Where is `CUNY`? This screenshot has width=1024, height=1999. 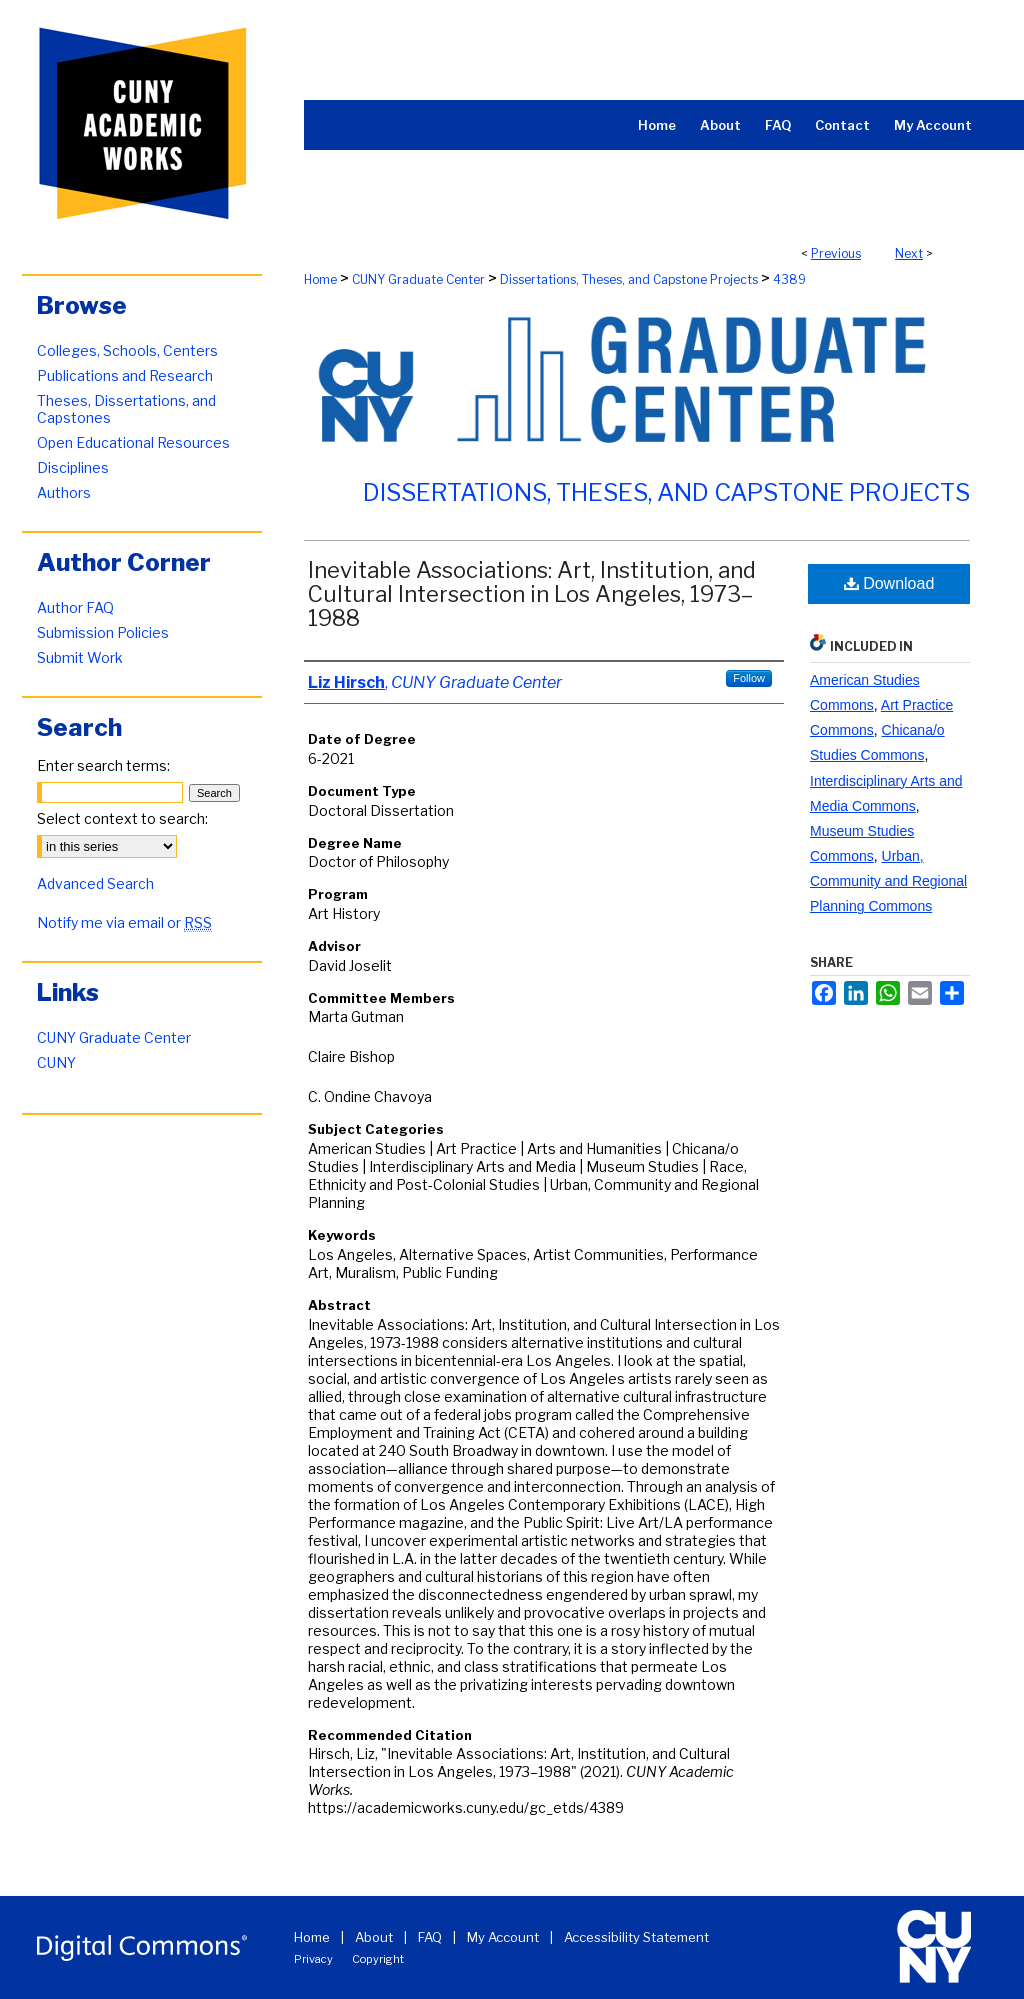
CUNY is located at coordinates (56, 1062).